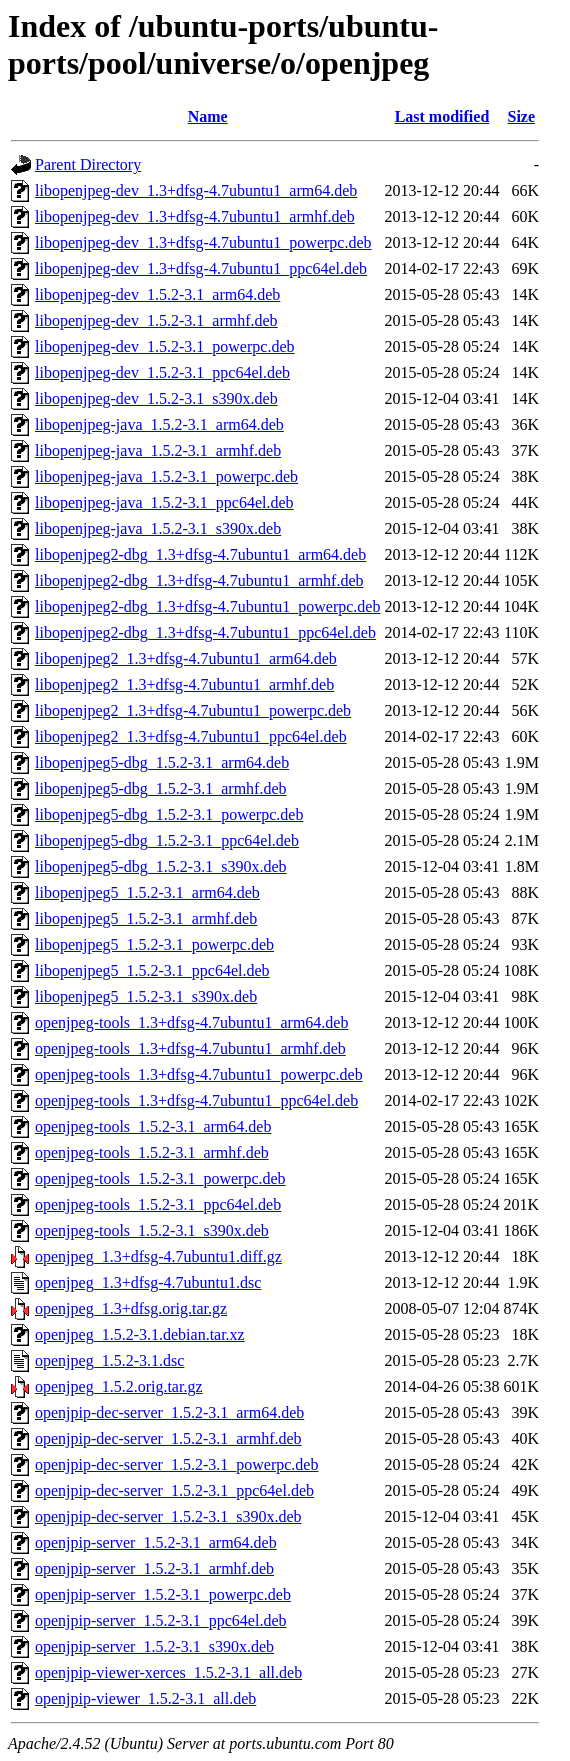 This screenshot has height=1761, width=570. What do you see at coordinates (146, 918) in the screenshot?
I see `libopenjpeg5_1.5.2-3.1_armhf.deb` at bounding box center [146, 918].